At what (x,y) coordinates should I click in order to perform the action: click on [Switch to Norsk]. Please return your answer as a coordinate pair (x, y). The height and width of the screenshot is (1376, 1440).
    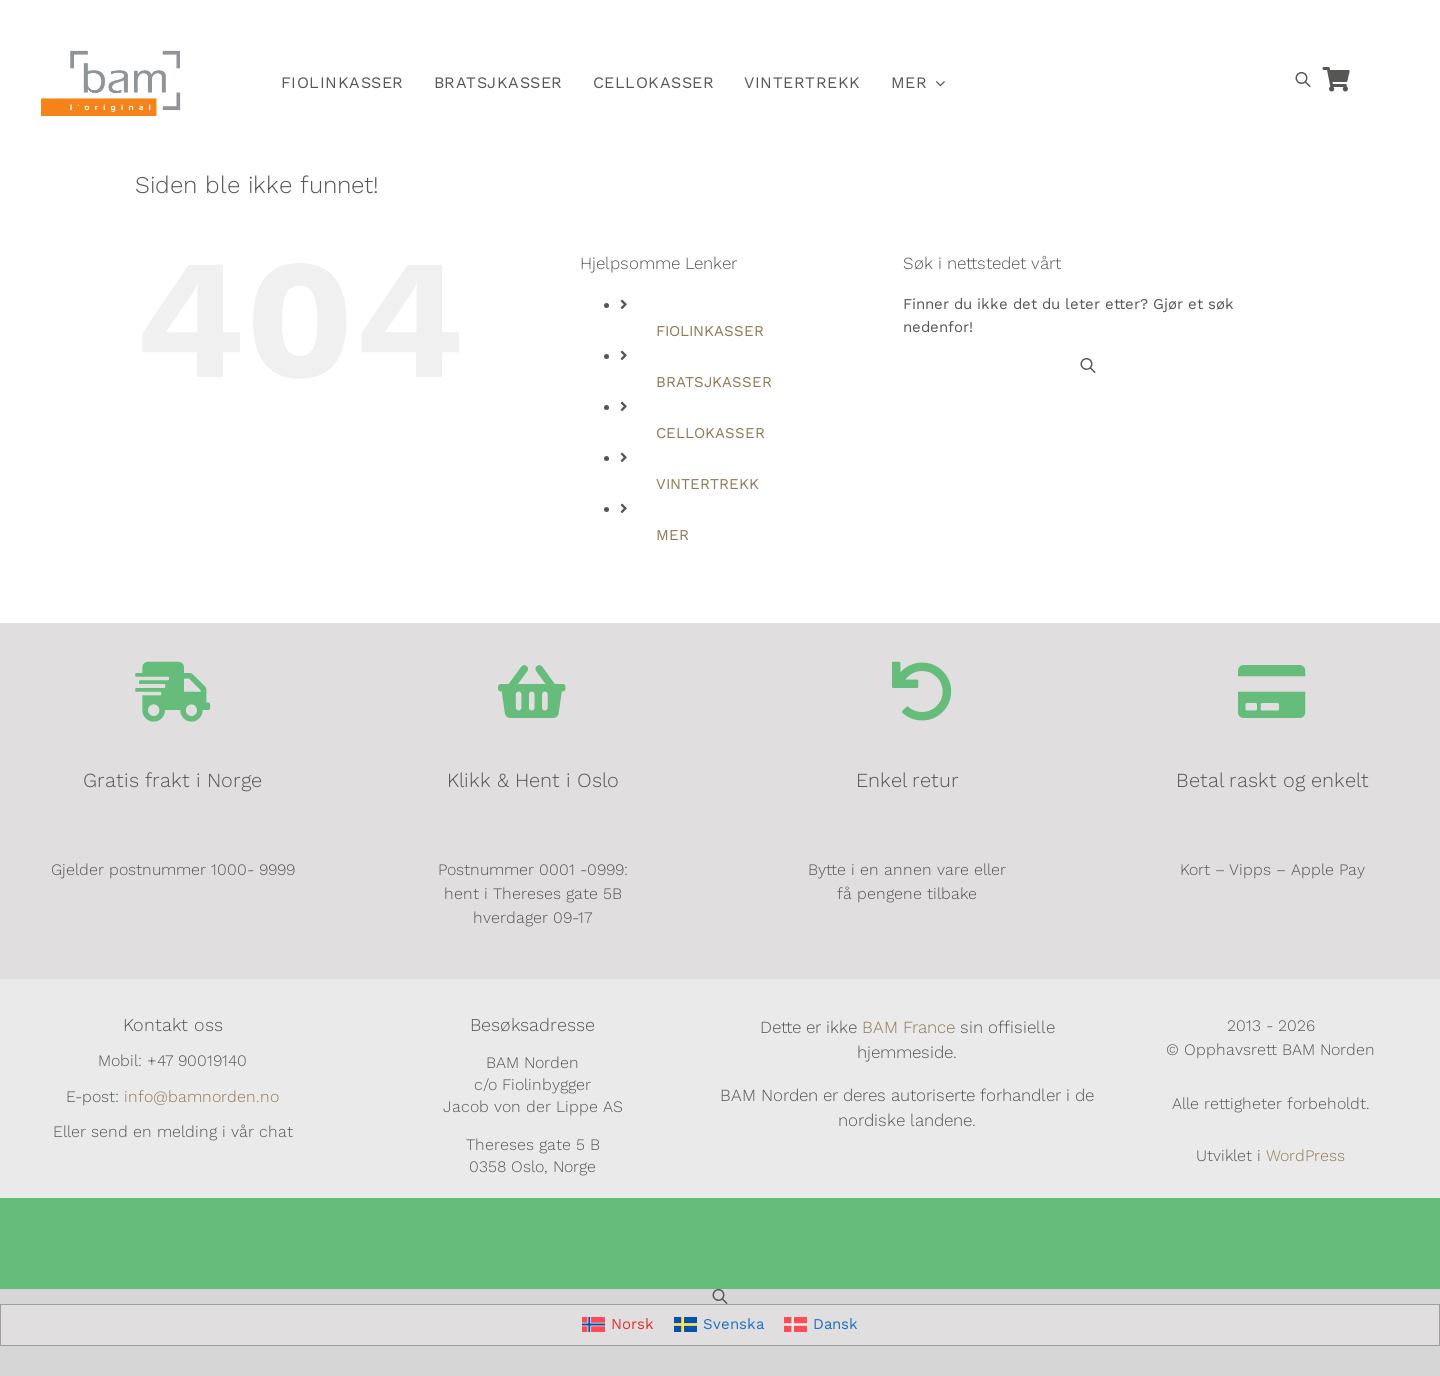
    Looking at the image, I should click on (1051, 26).